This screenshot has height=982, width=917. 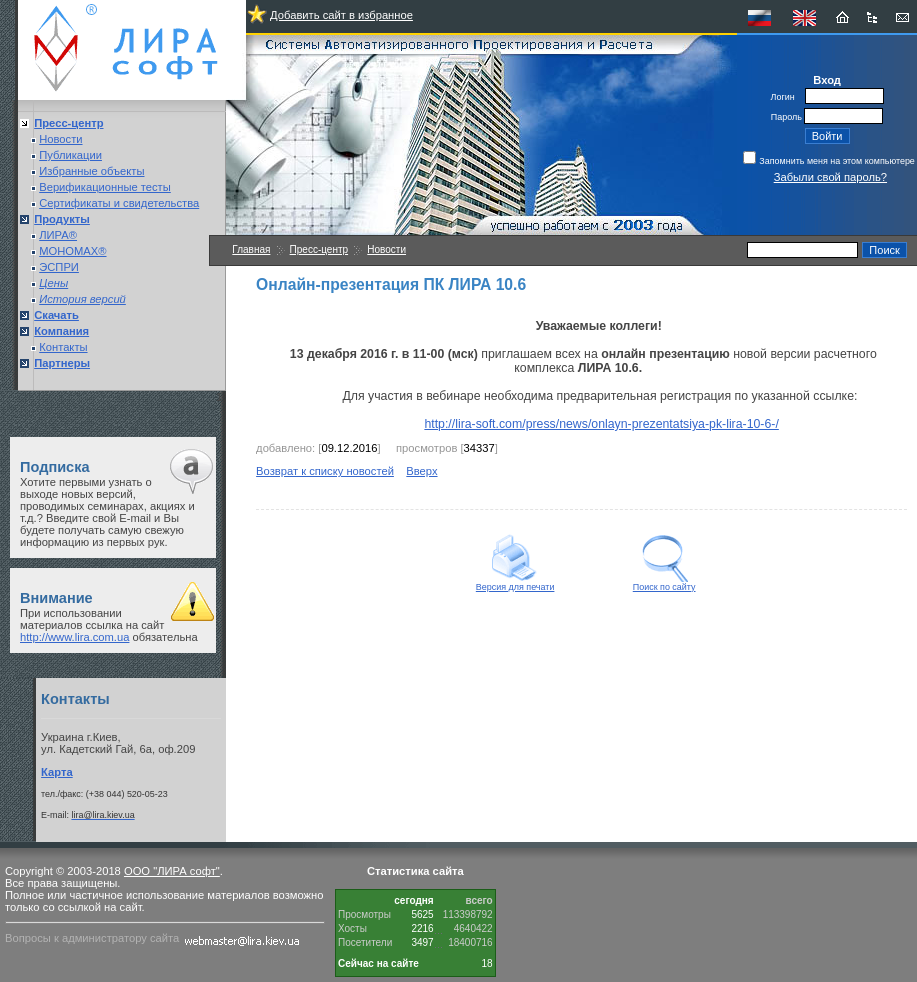 What do you see at coordinates (251, 249) in the screenshot?
I see `Главная` at bounding box center [251, 249].